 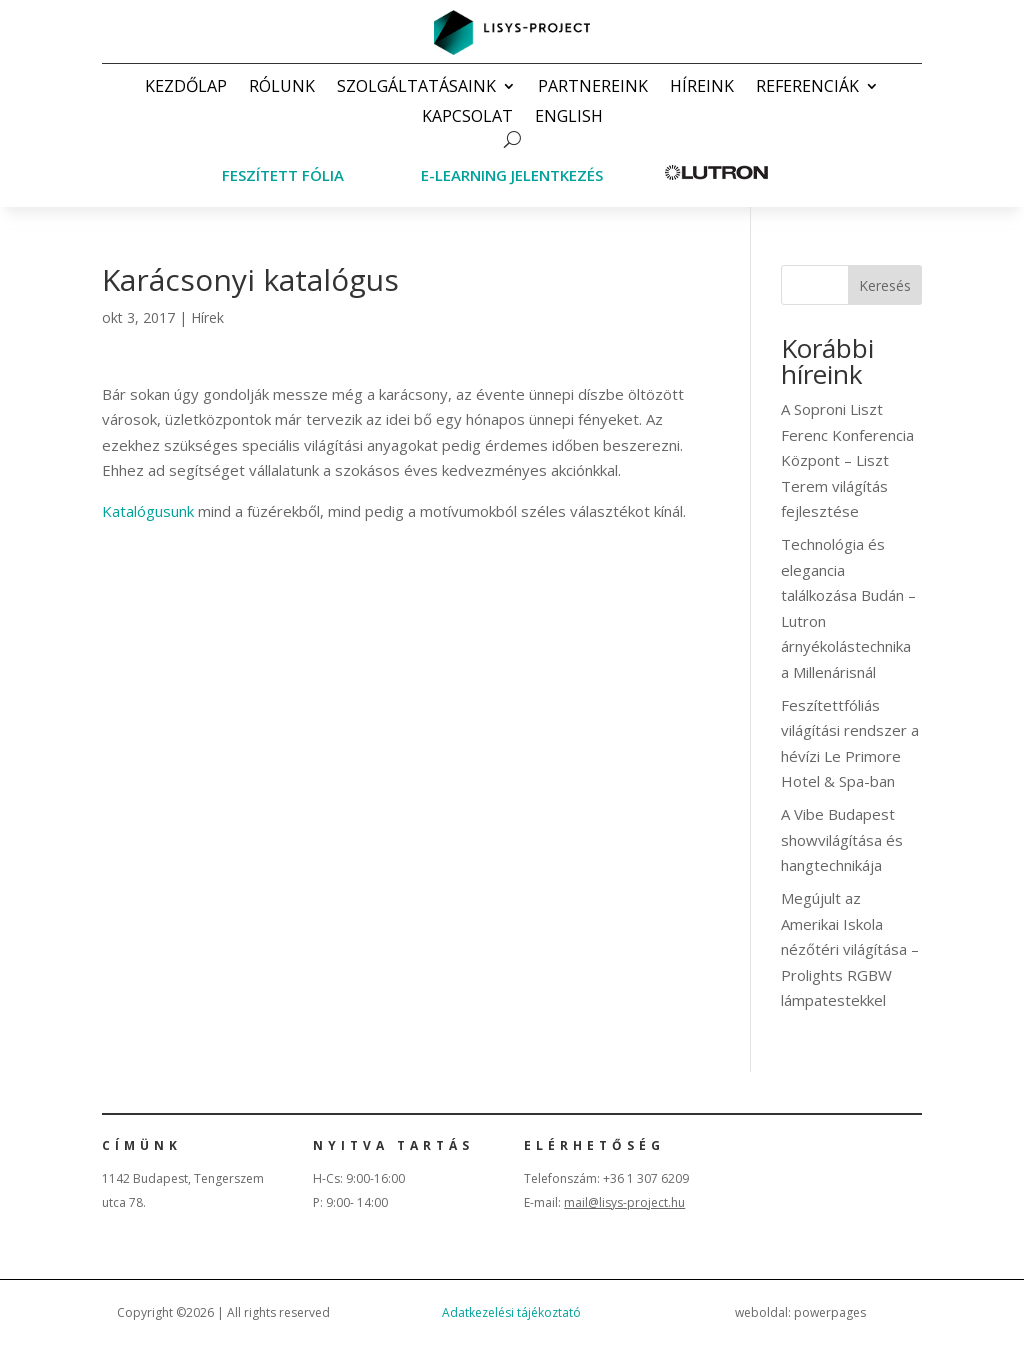 I want to click on Adatkezelési tájékoztató, so click(x=511, y=1312).